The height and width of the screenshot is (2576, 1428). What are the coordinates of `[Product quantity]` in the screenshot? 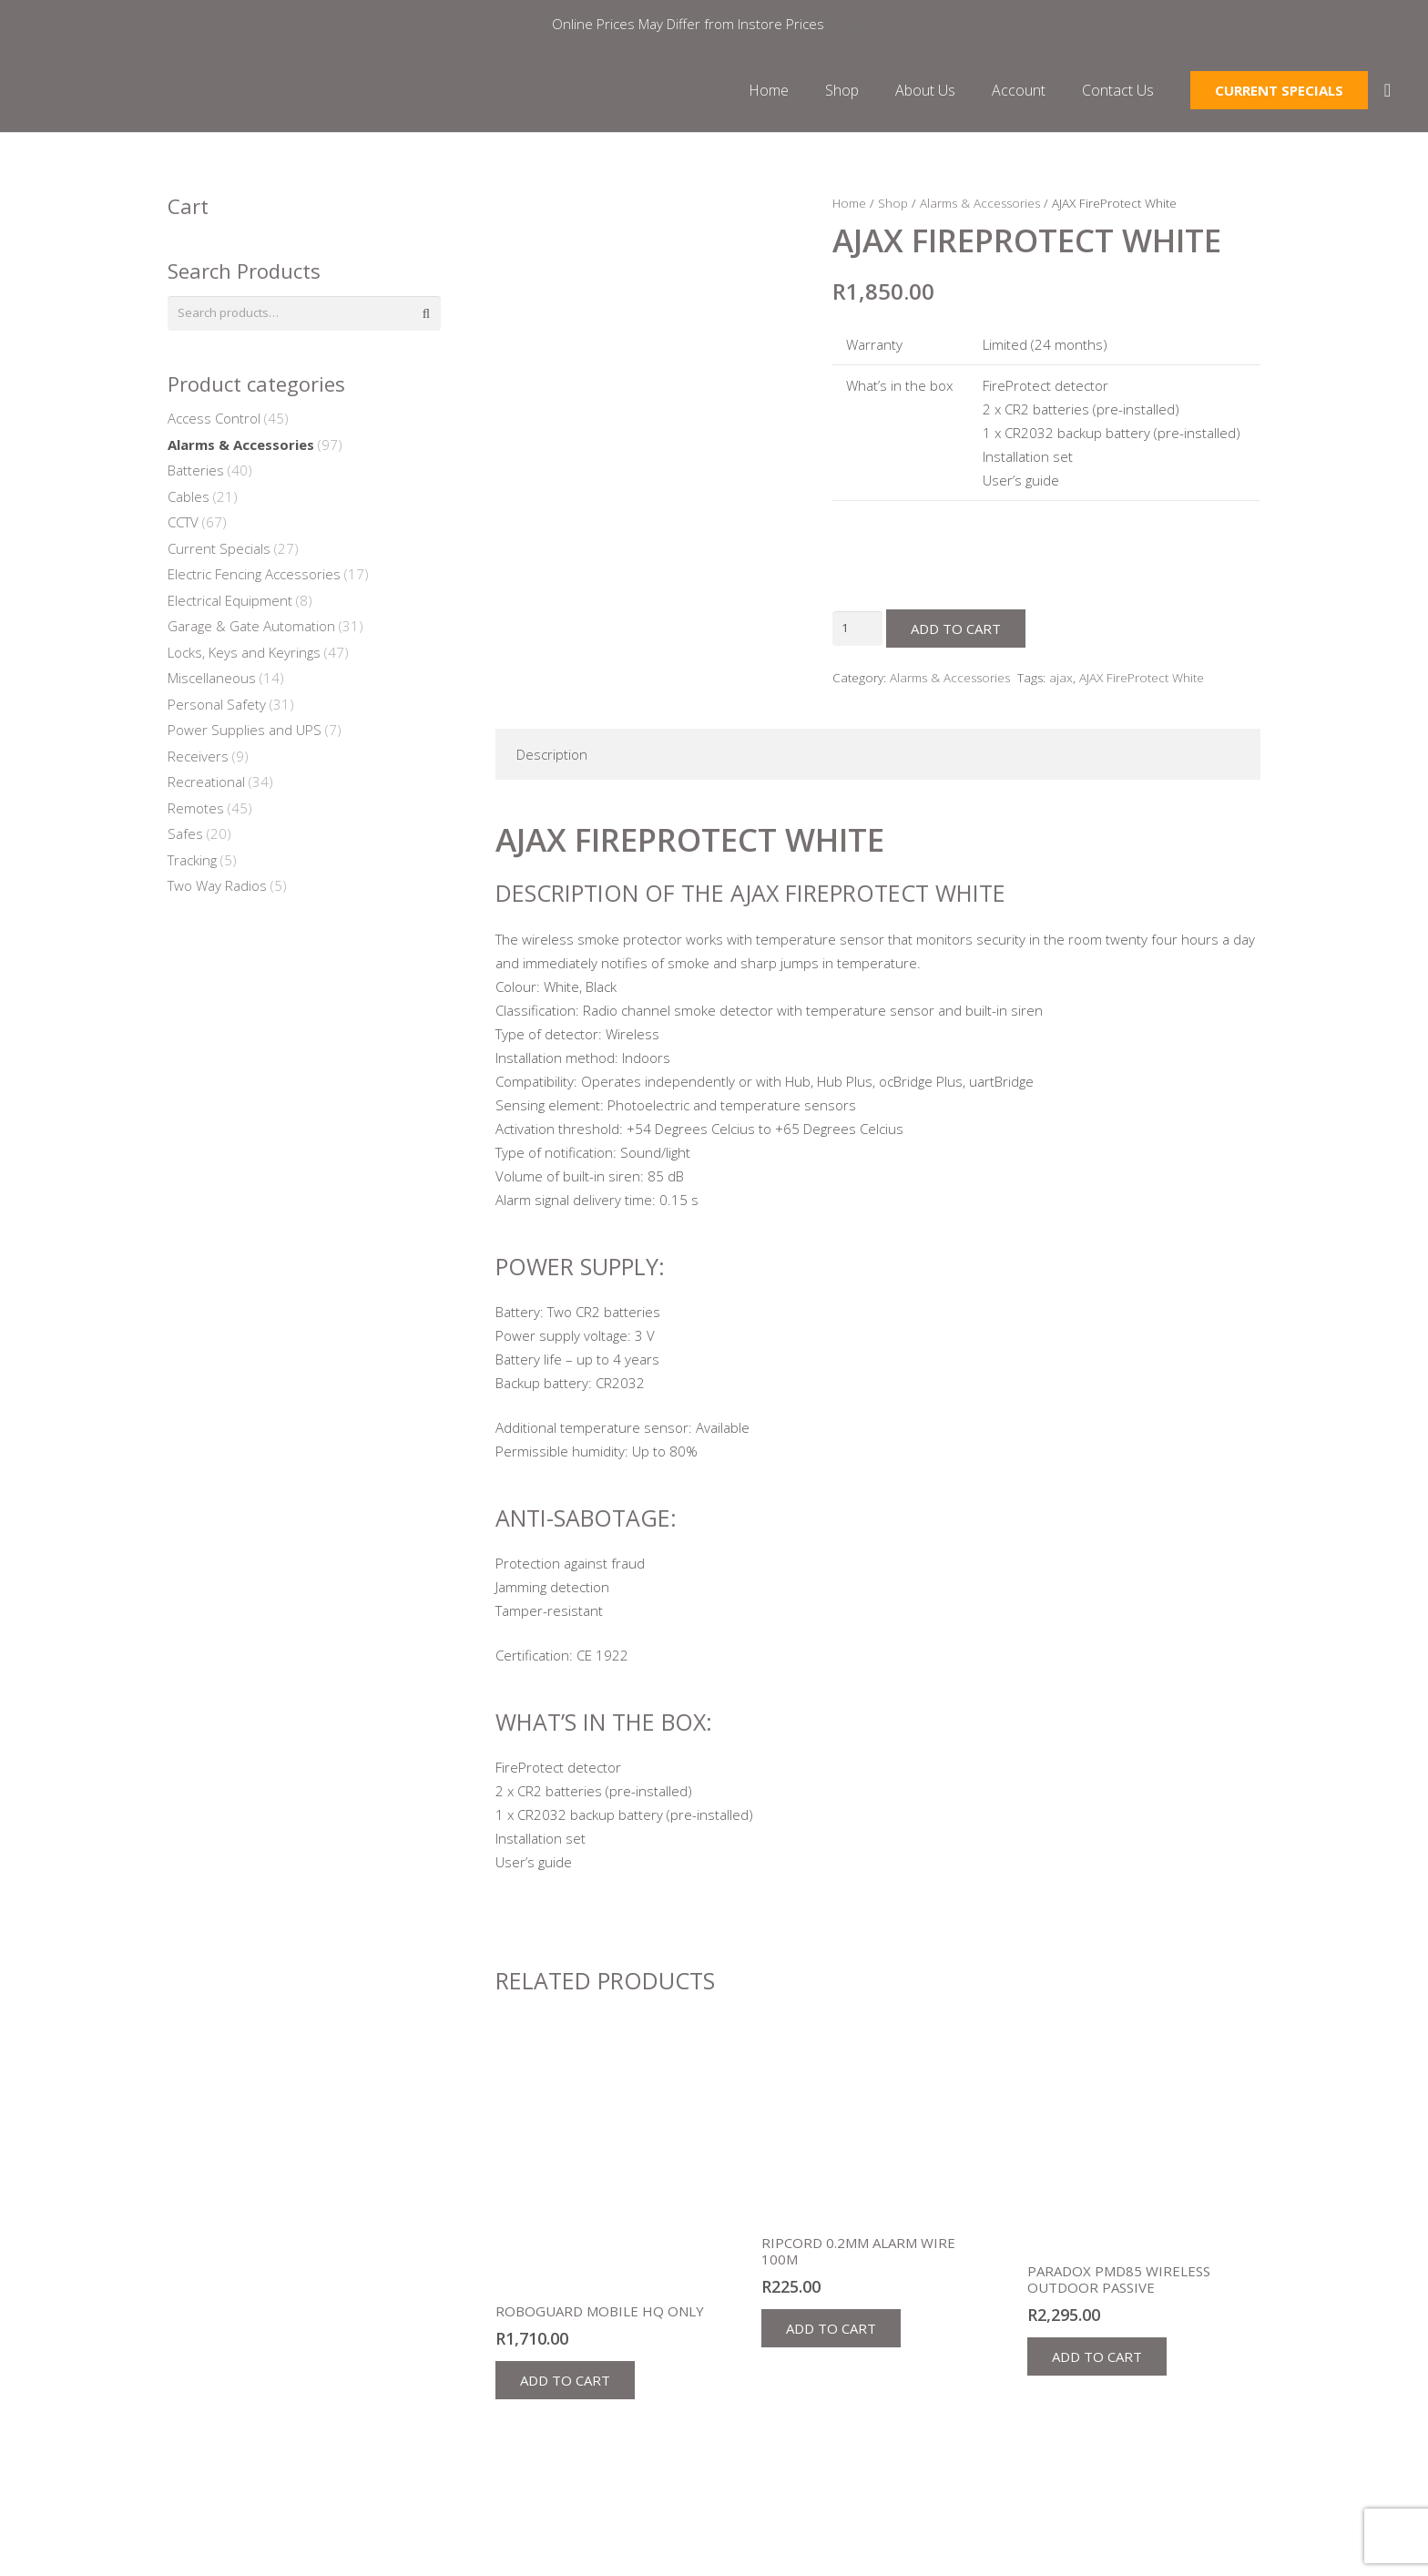 It's located at (860, 628).